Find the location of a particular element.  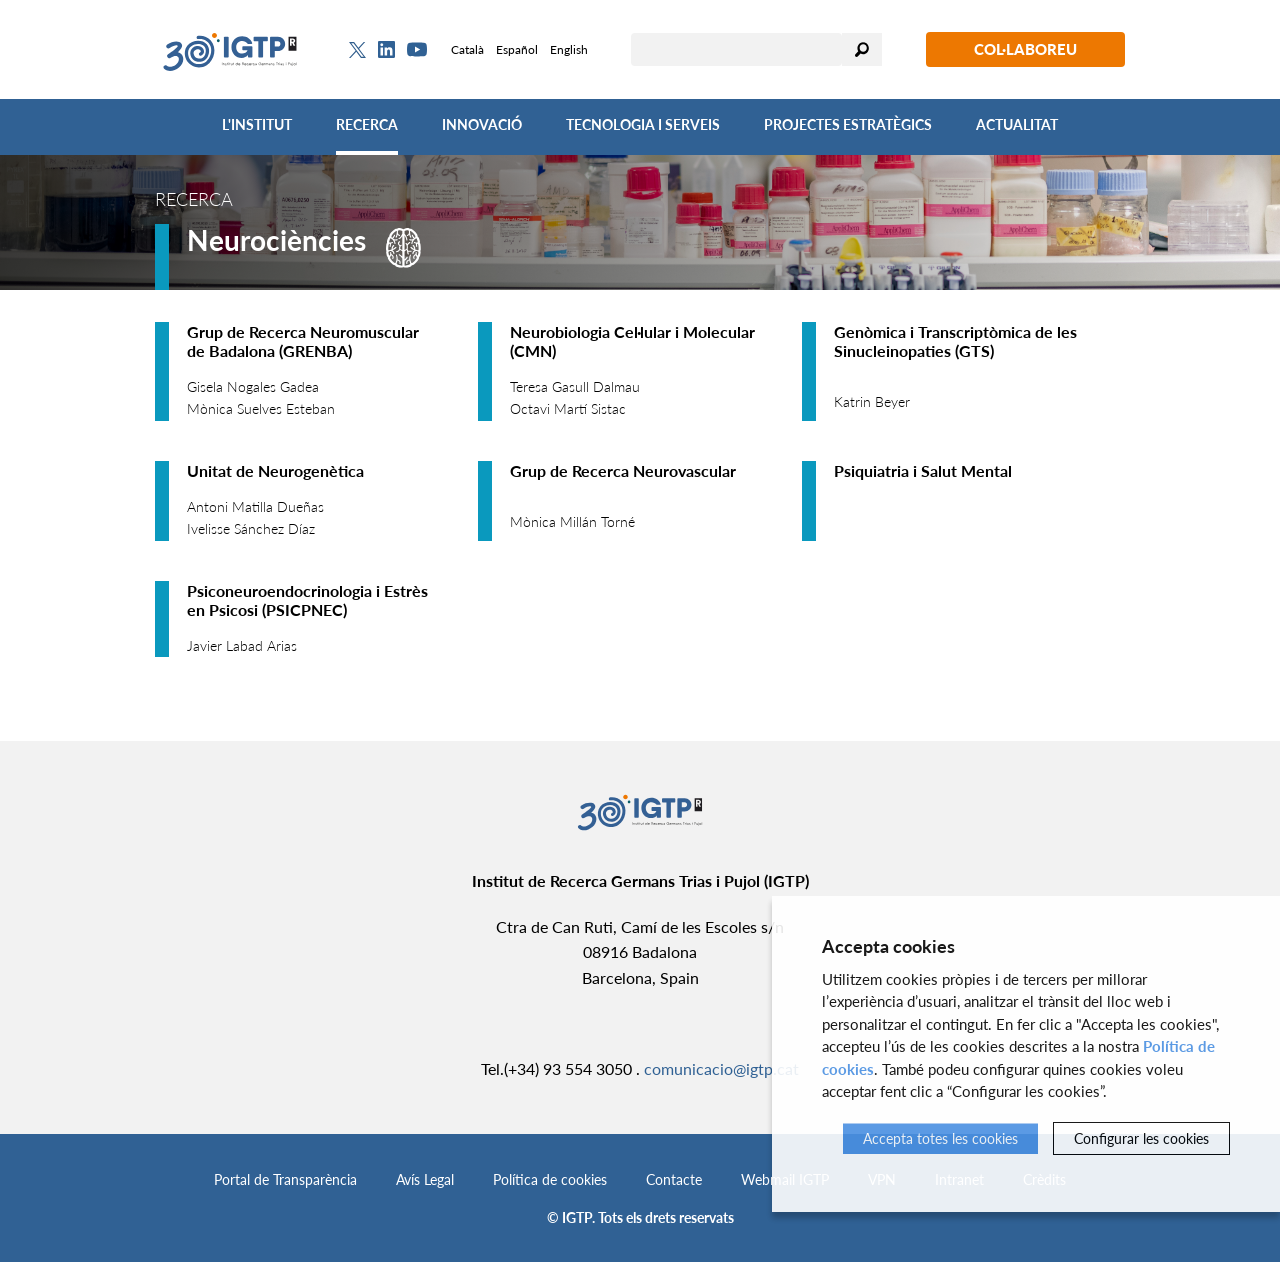

Contacte is located at coordinates (674, 1179).